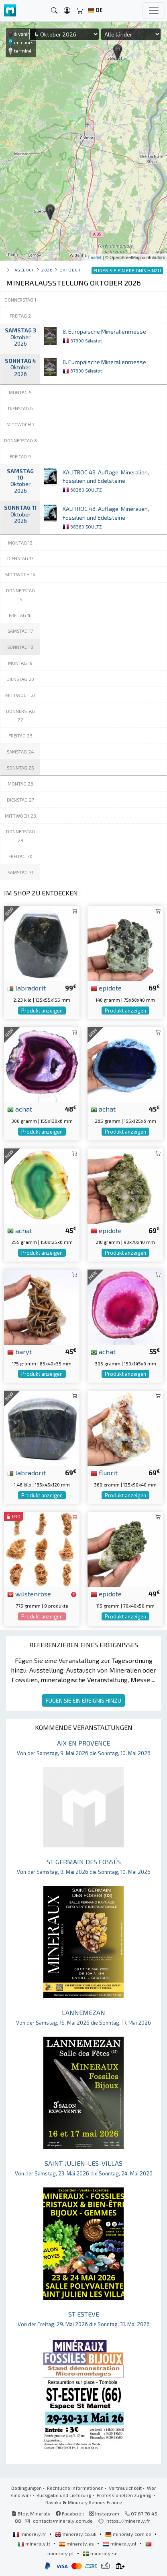  I want to click on epidote, so click(106, 988).